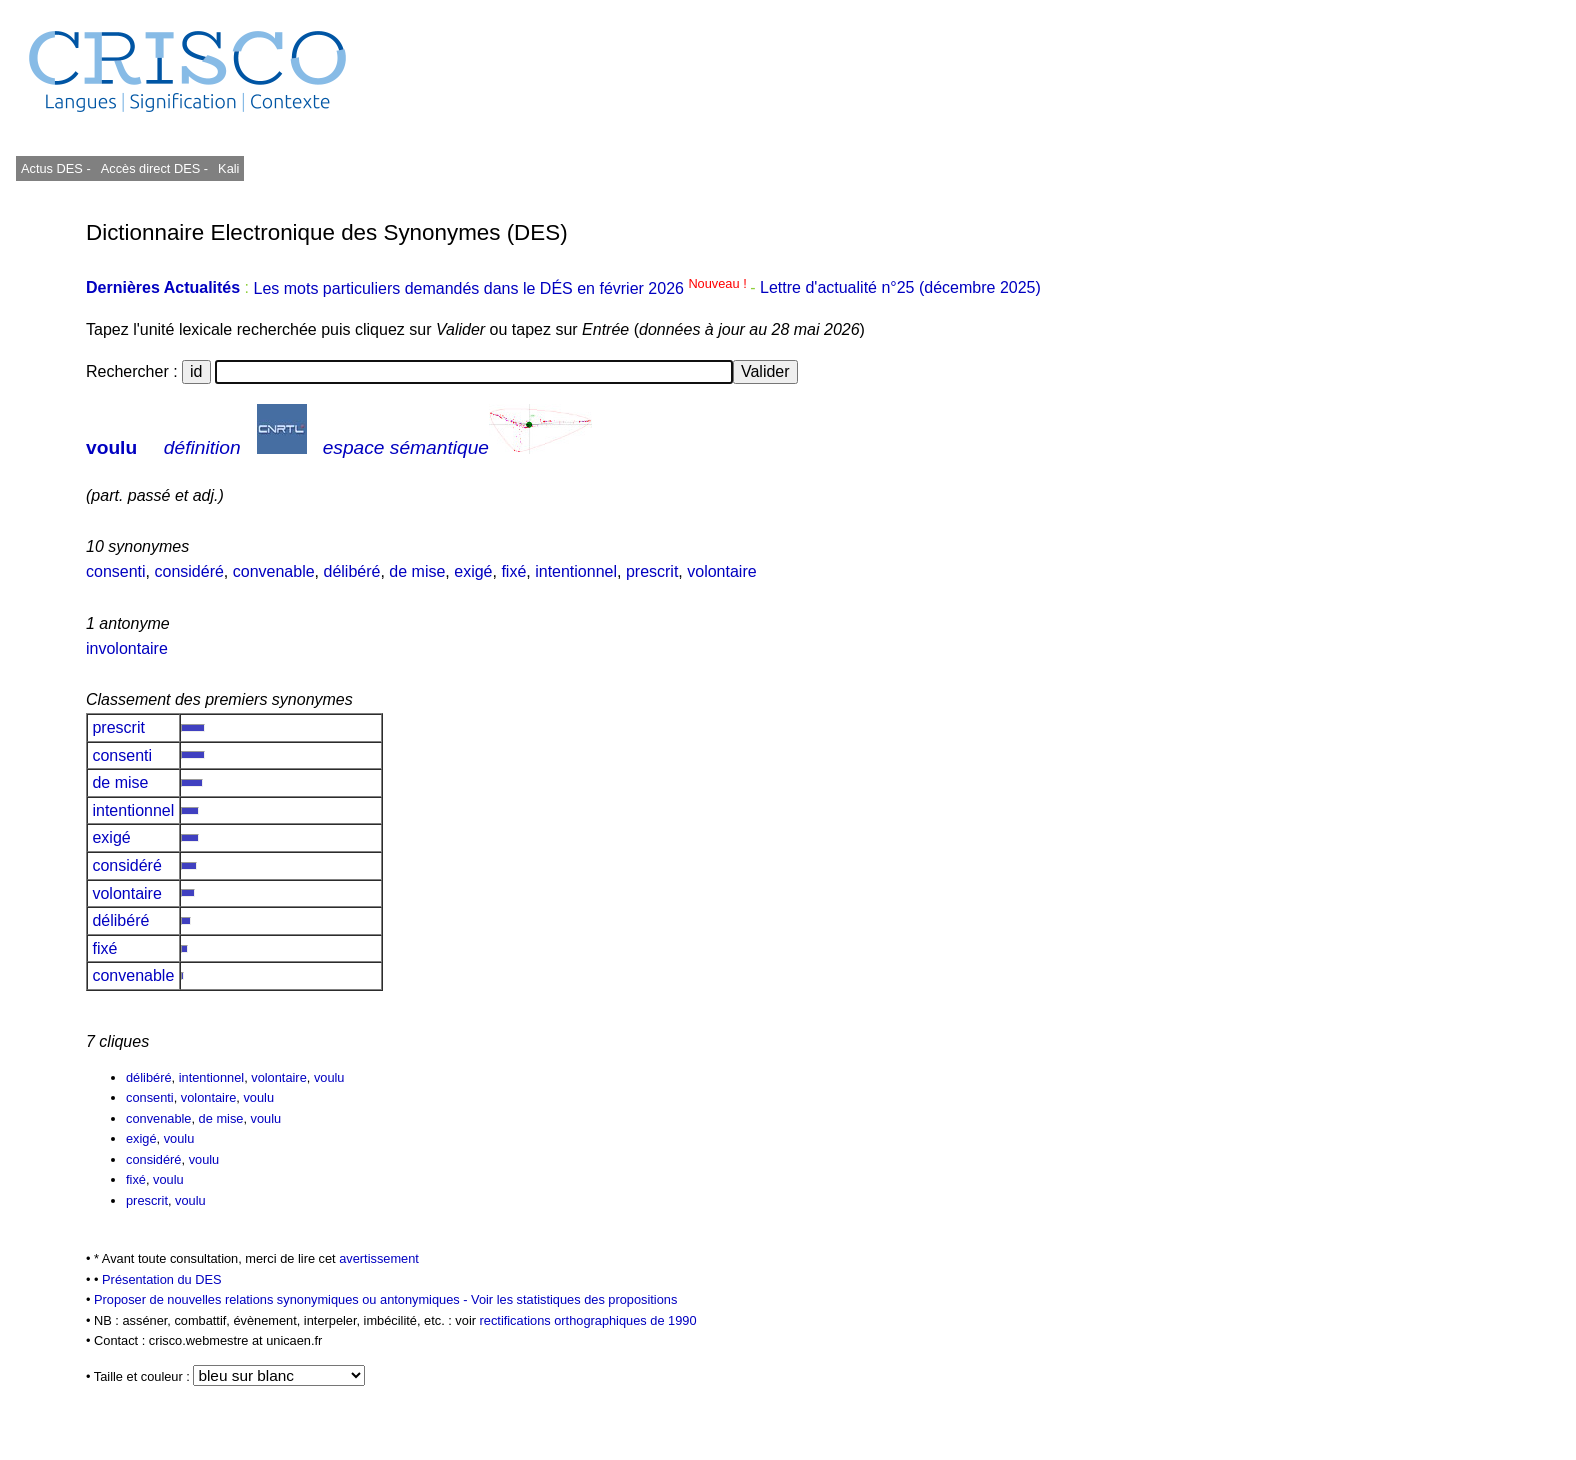  I want to click on Accès direct DES -, so click(154, 168).